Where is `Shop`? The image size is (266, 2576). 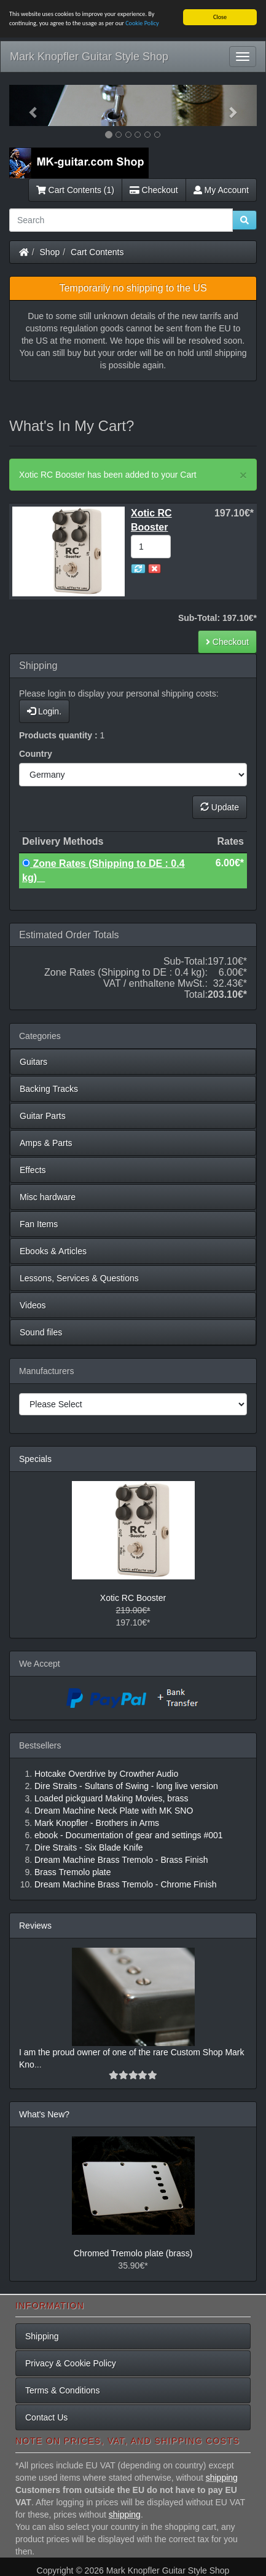
Shop is located at coordinates (50, 252).